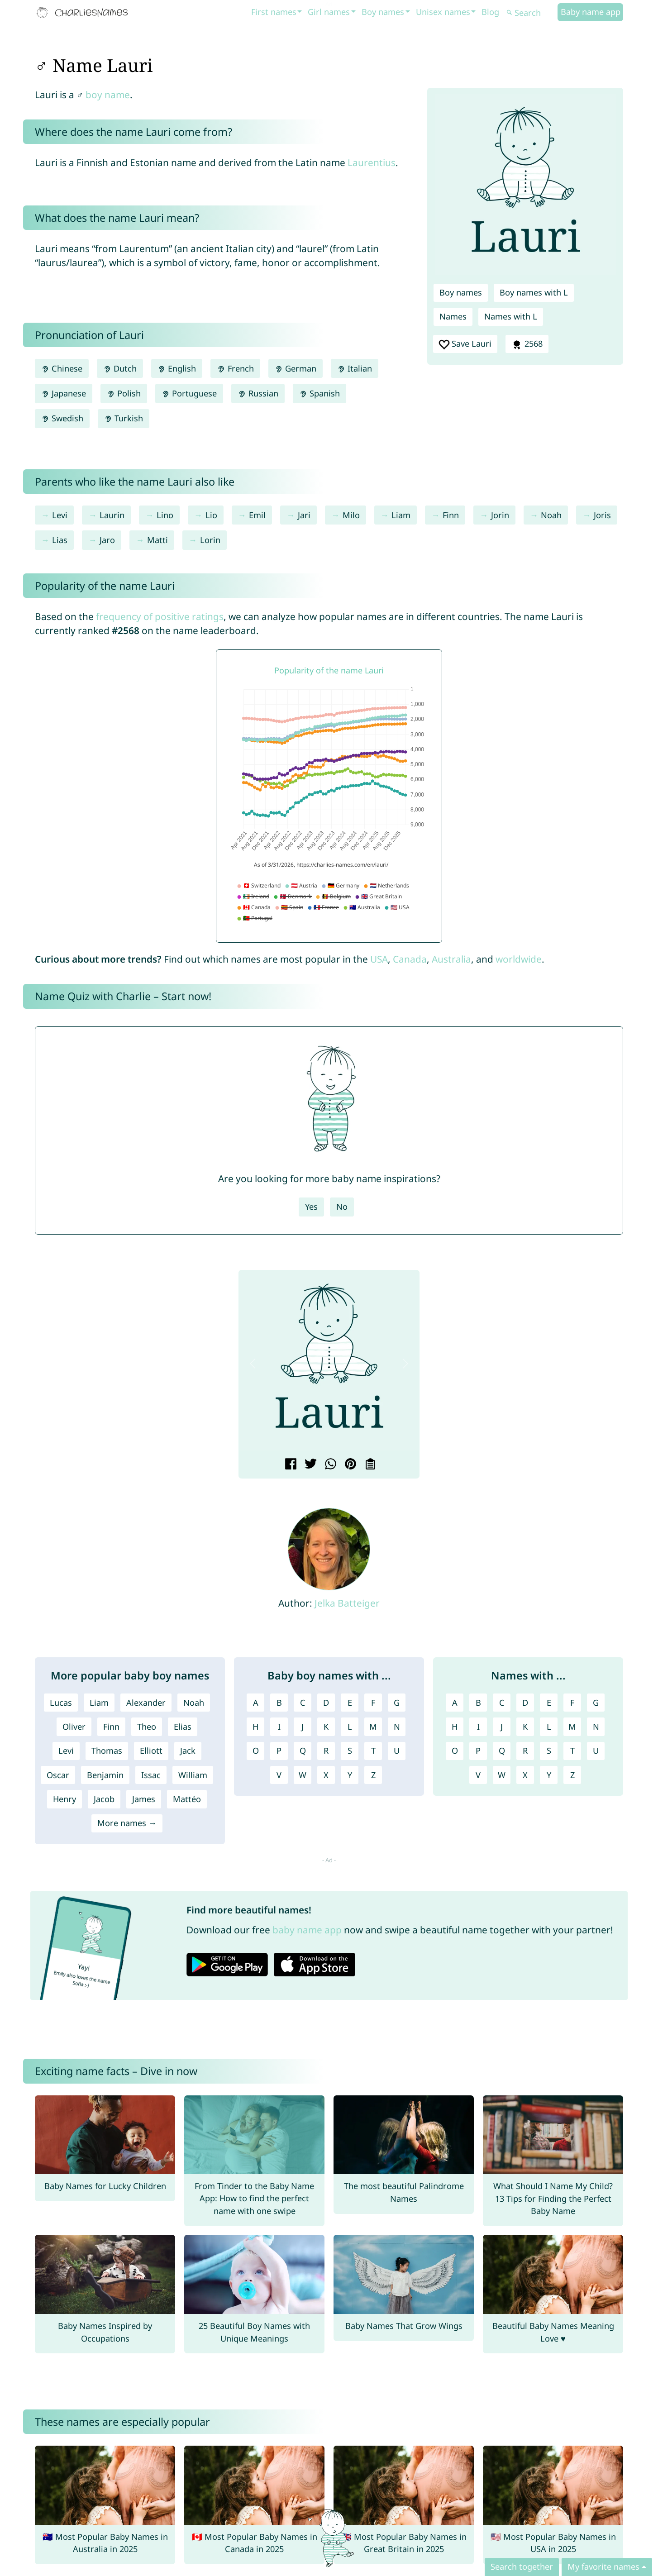 The width and height of the screenshot is (658, 2576). What do you see at coordinates (151, 1750) in the screenshot?
I see `Elliott` at bounding box center [151, 1750].